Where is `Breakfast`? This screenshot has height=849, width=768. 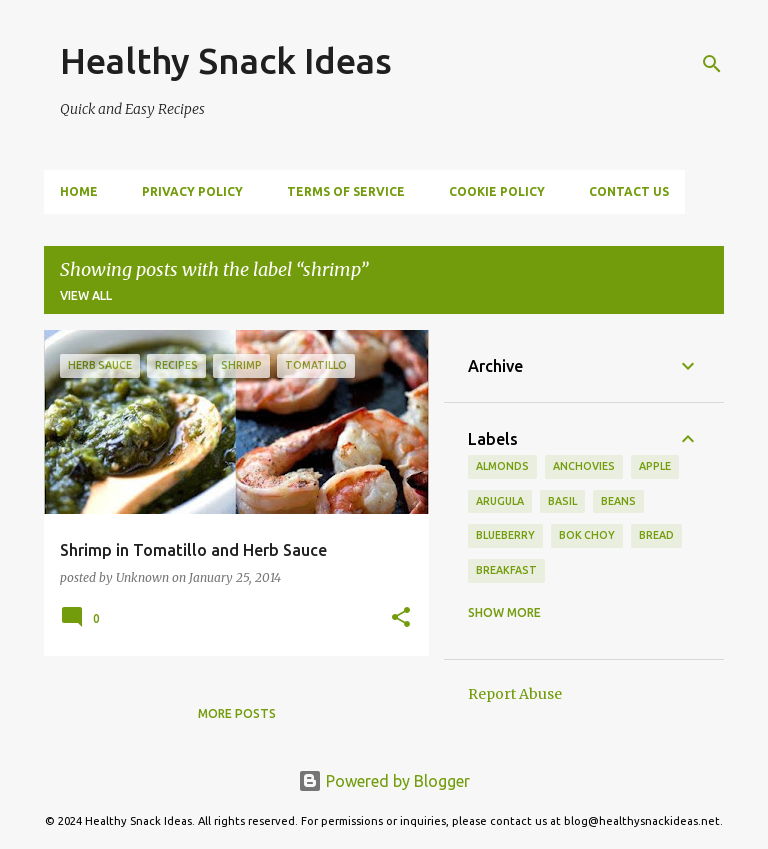
Breakfast is located at coordinates (506, 570).